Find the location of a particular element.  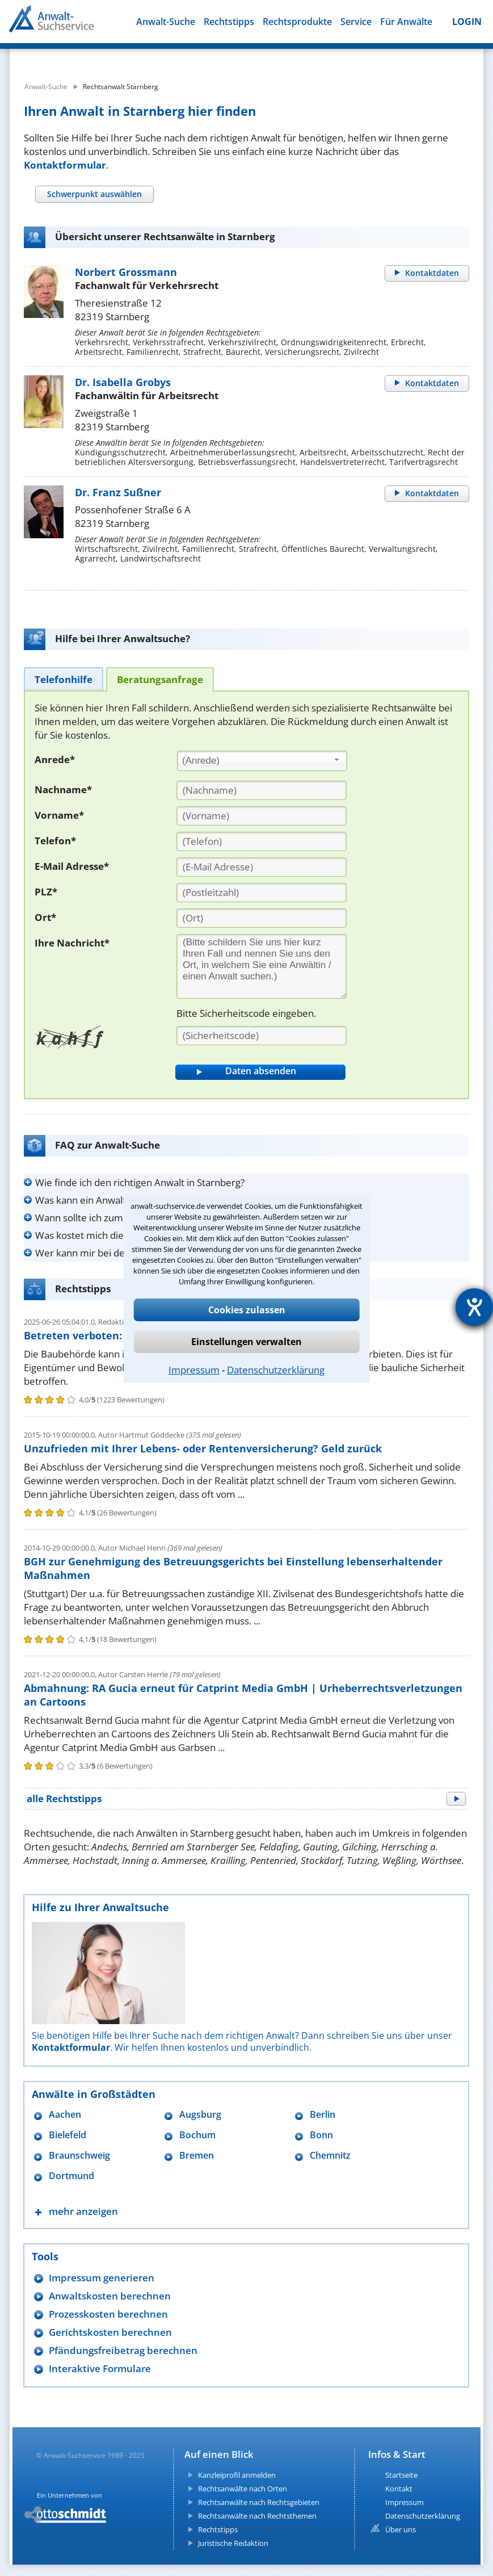

Service is located at coordinates (356, 21).